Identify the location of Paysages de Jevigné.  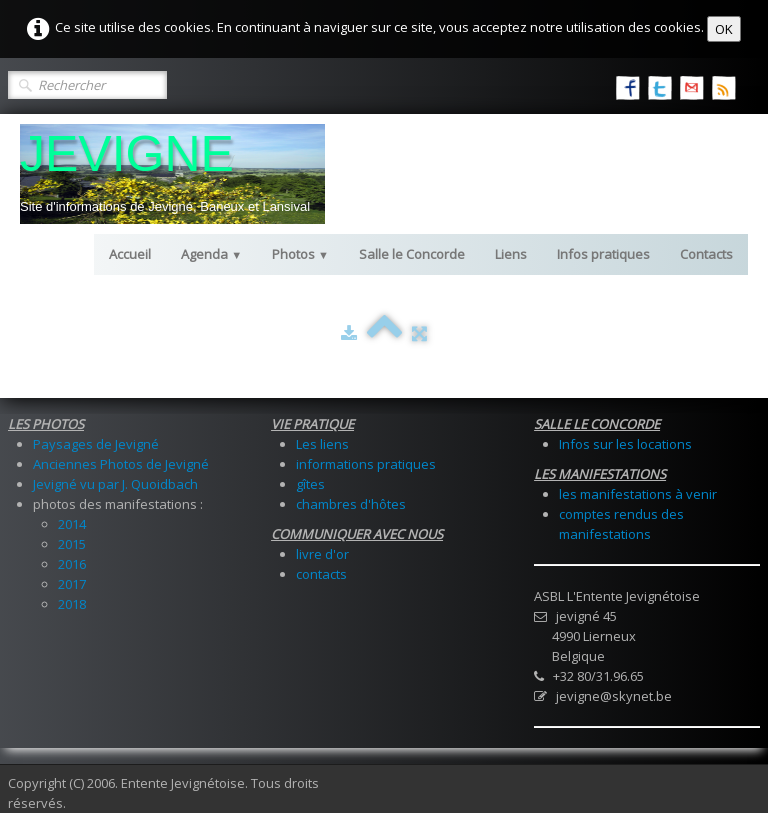
(96, 444).